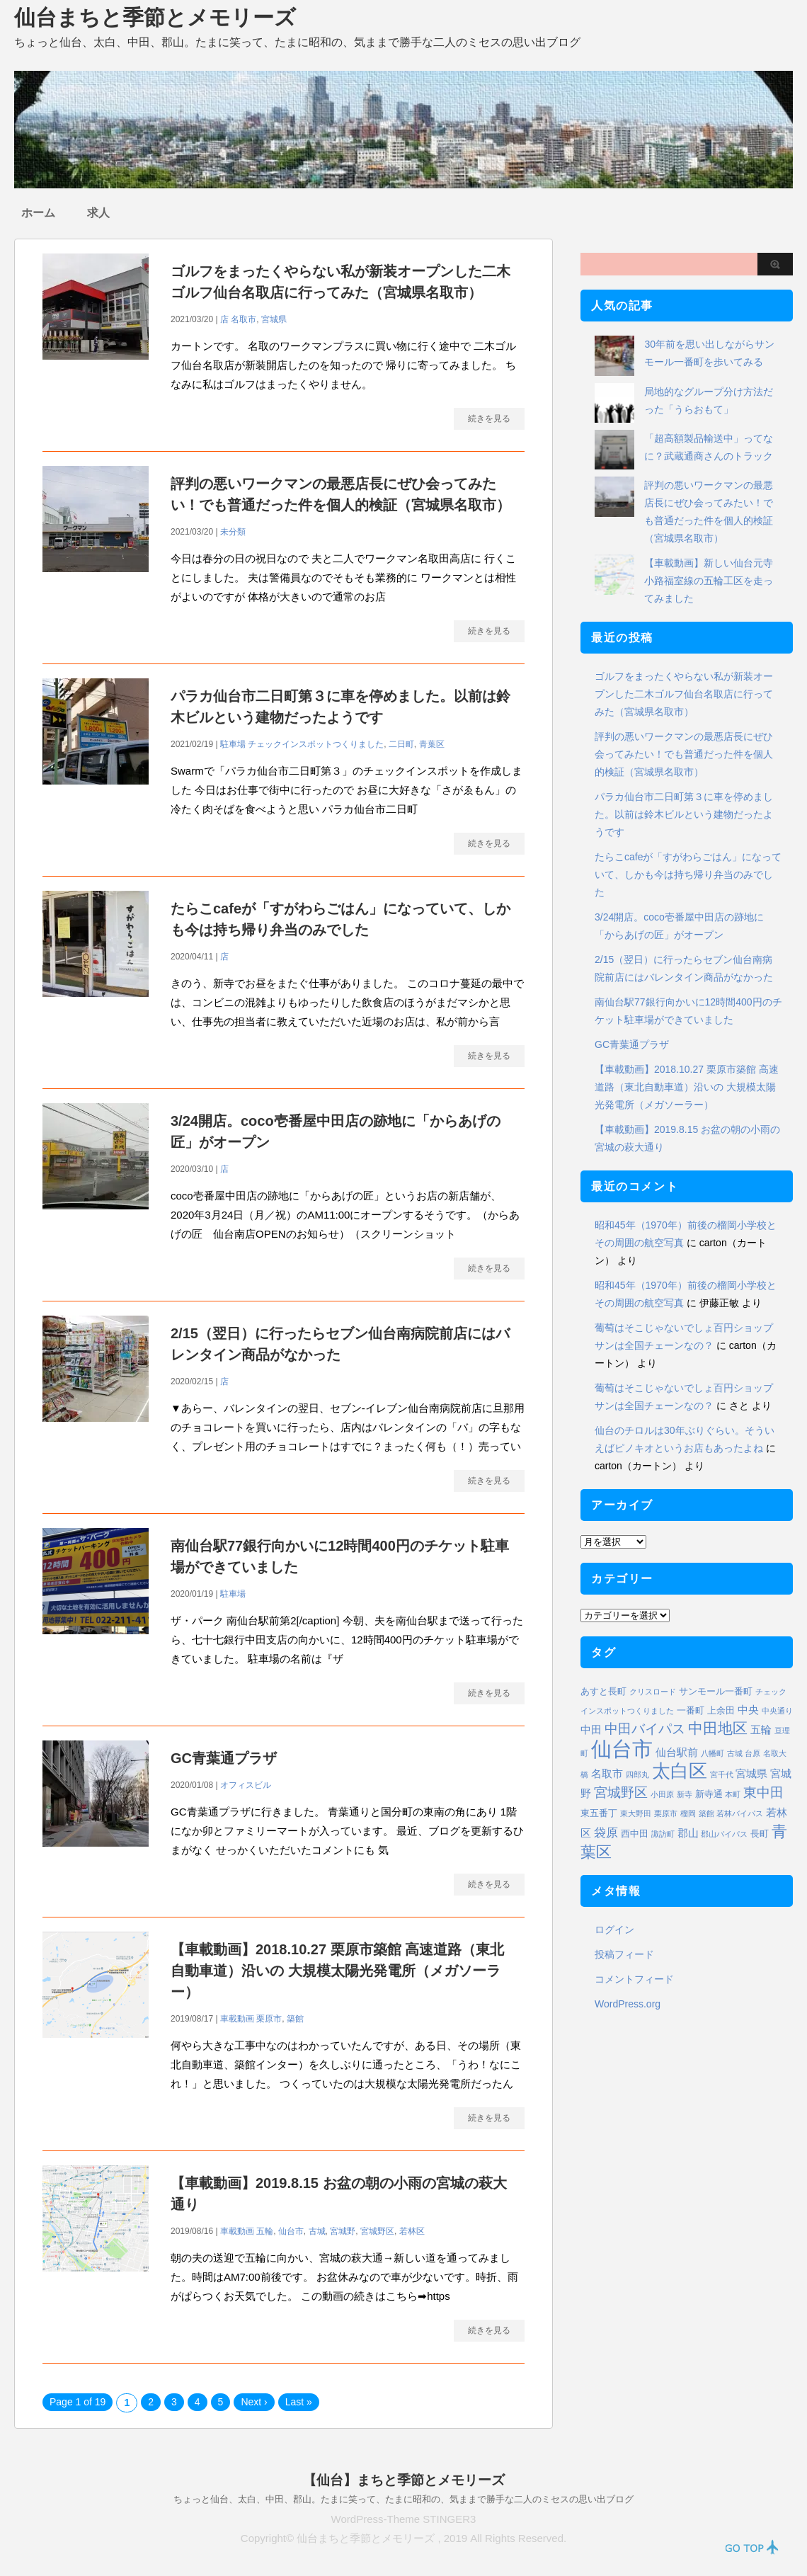 This screenshot has height=2576, width=807. Describe the element at coordinates (739, 1813) in the screenshot. I see `若林バイパス [若林バイパス (1個の項目)]` at that location.